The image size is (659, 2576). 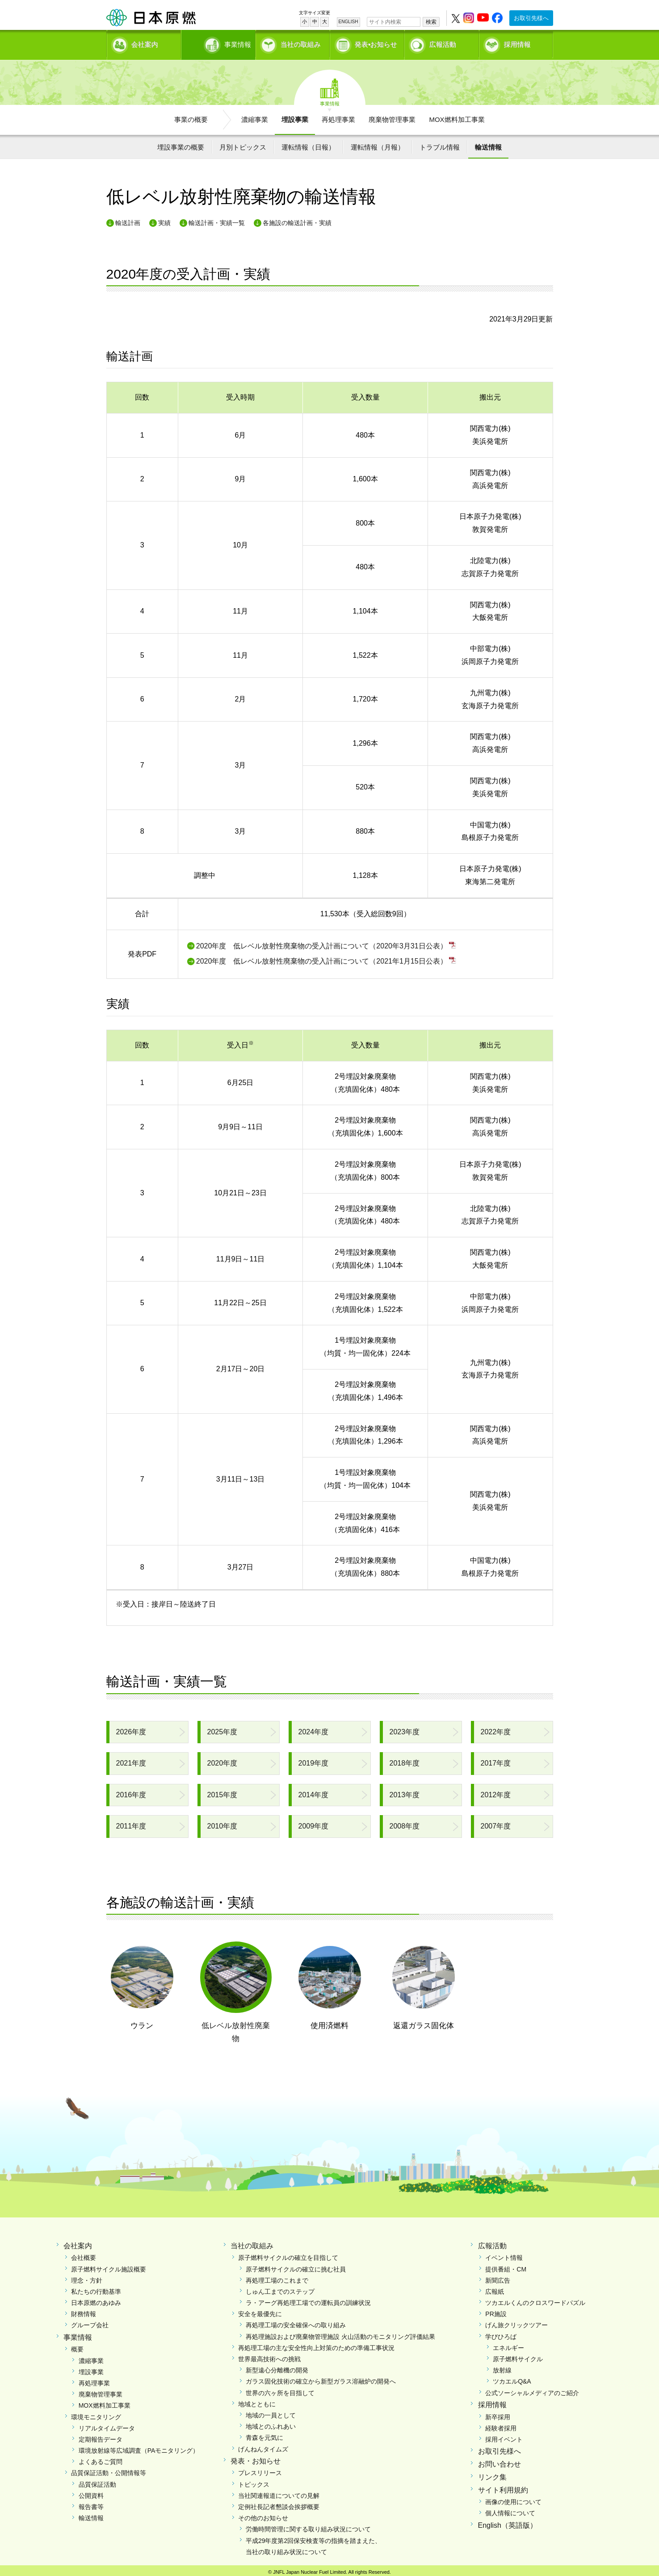 I want to click on 再処理施設および廃棄物管理施設 火山活動のモニタリング評価結果, so click(x=340, y=2333).